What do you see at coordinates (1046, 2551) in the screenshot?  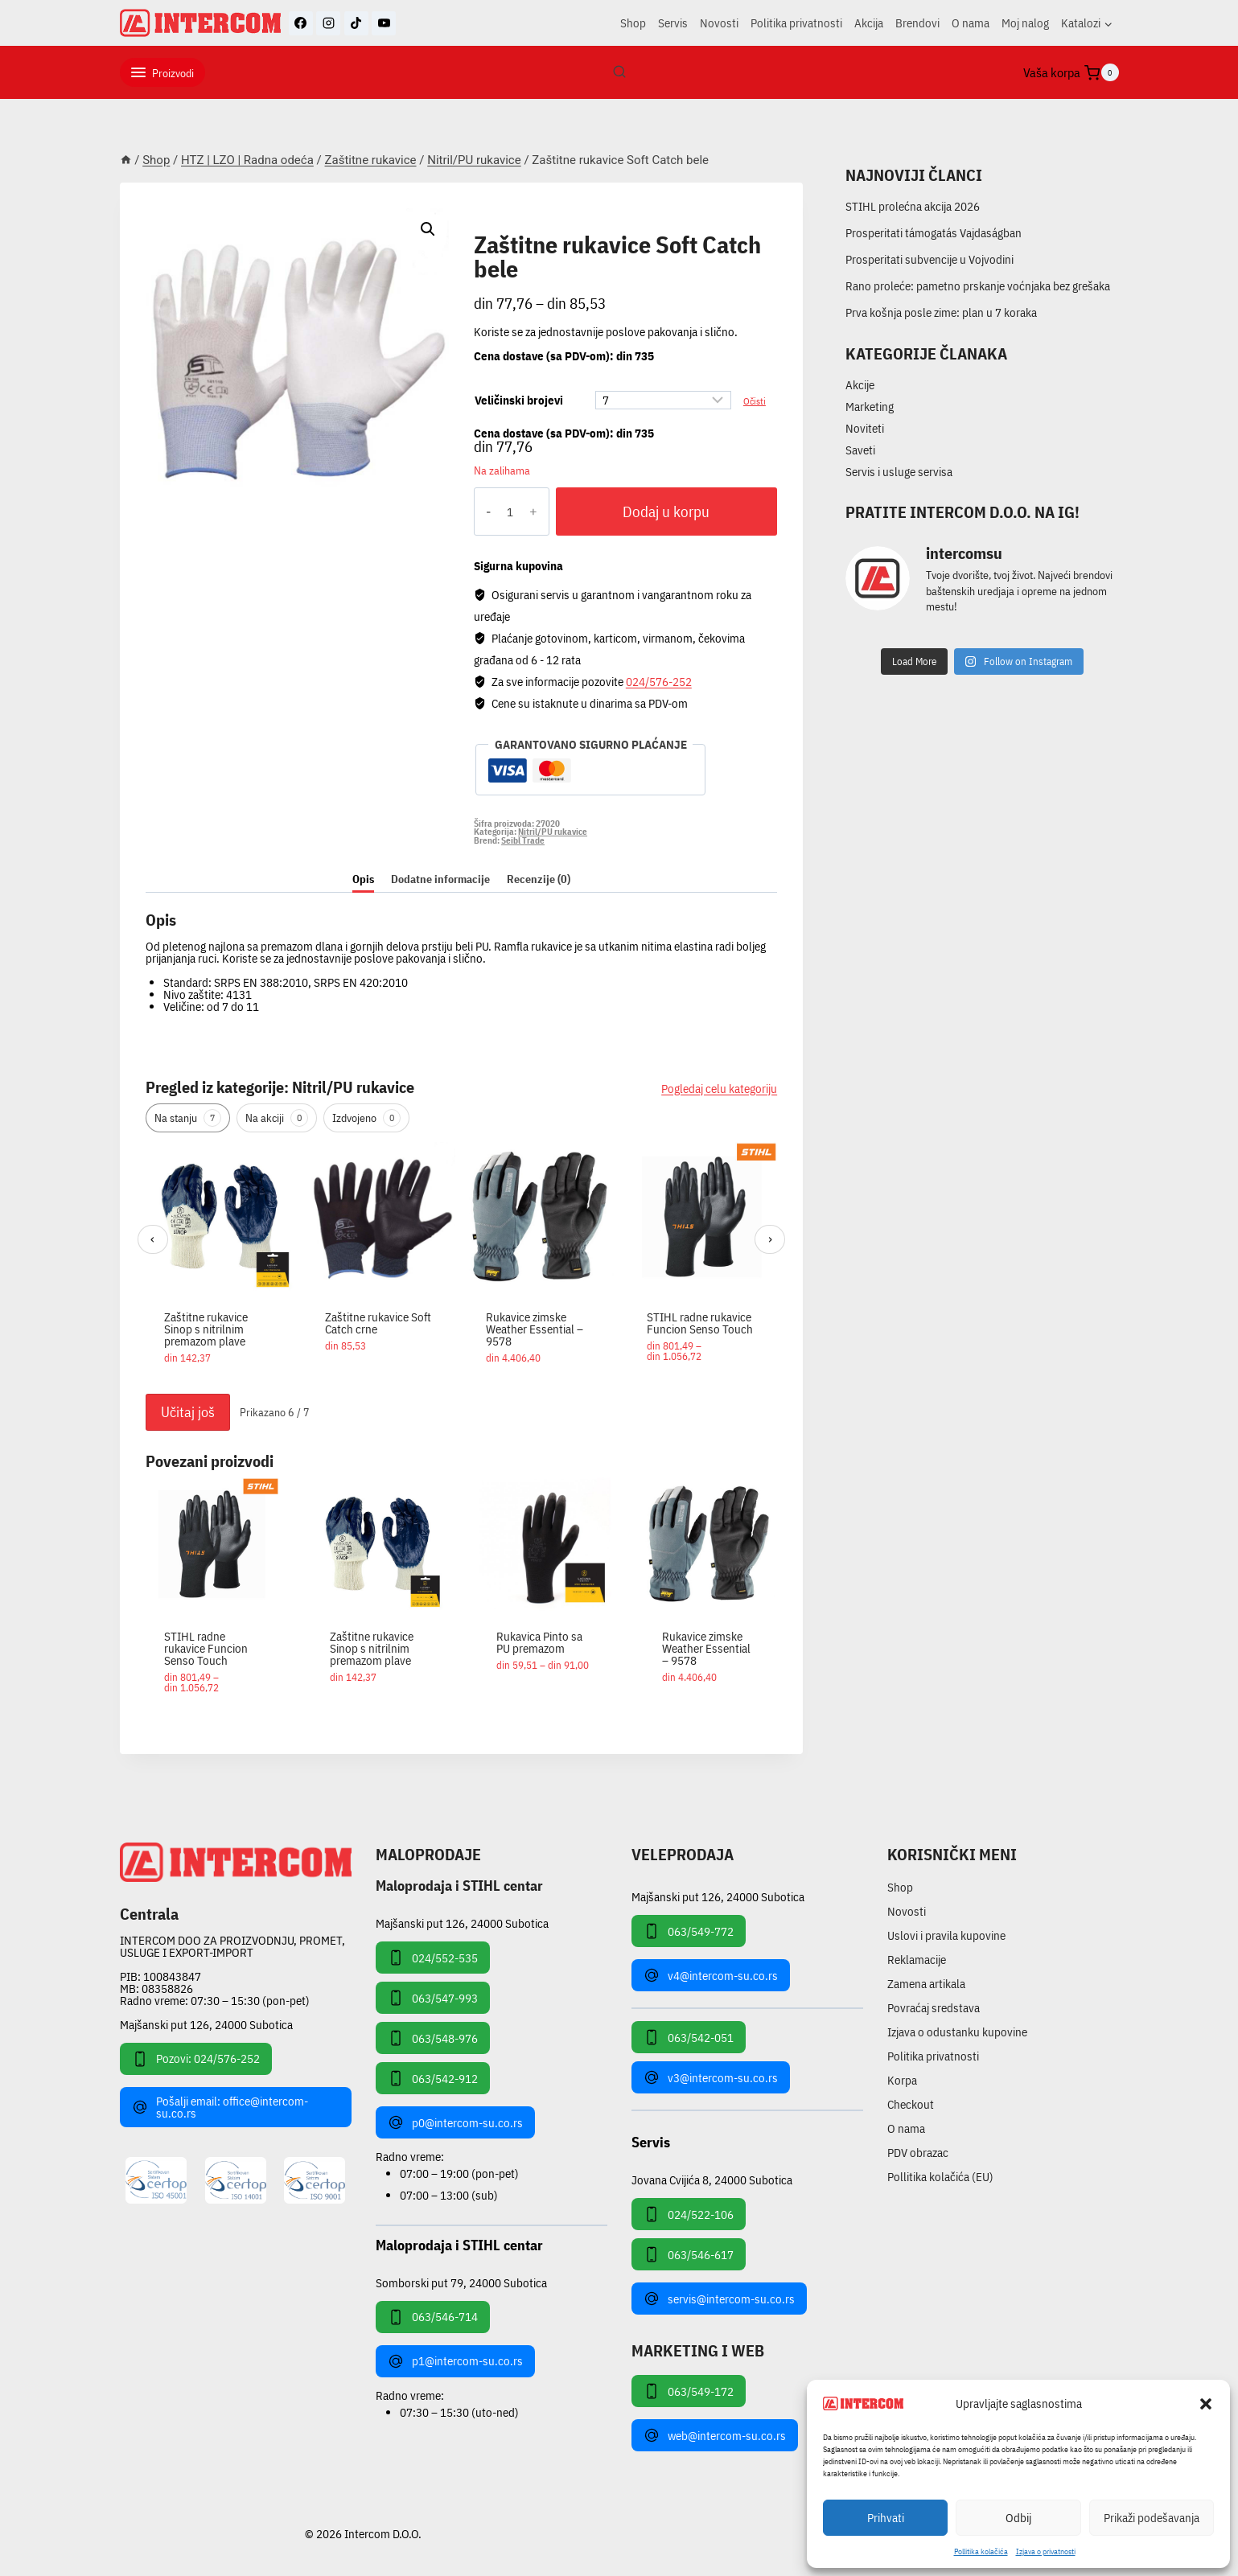 I see `Izjava o privatnosti` at bounding box center [1046, 2551].